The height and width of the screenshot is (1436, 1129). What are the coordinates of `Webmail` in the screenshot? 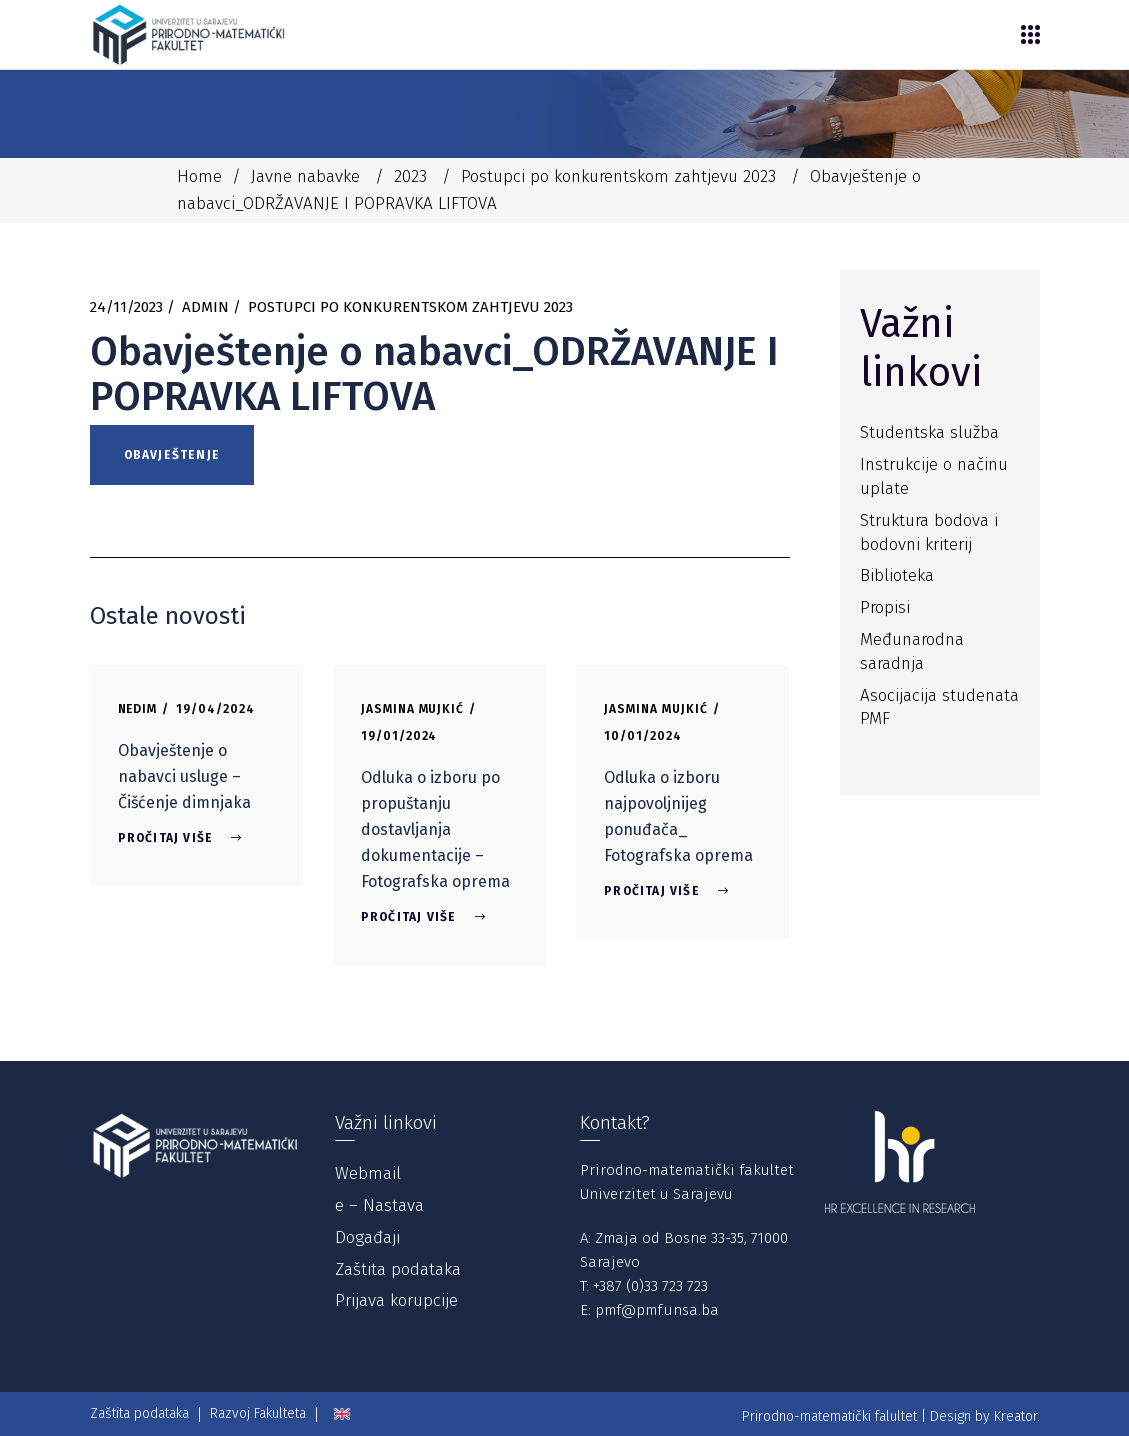 It's located at (368, 1173).